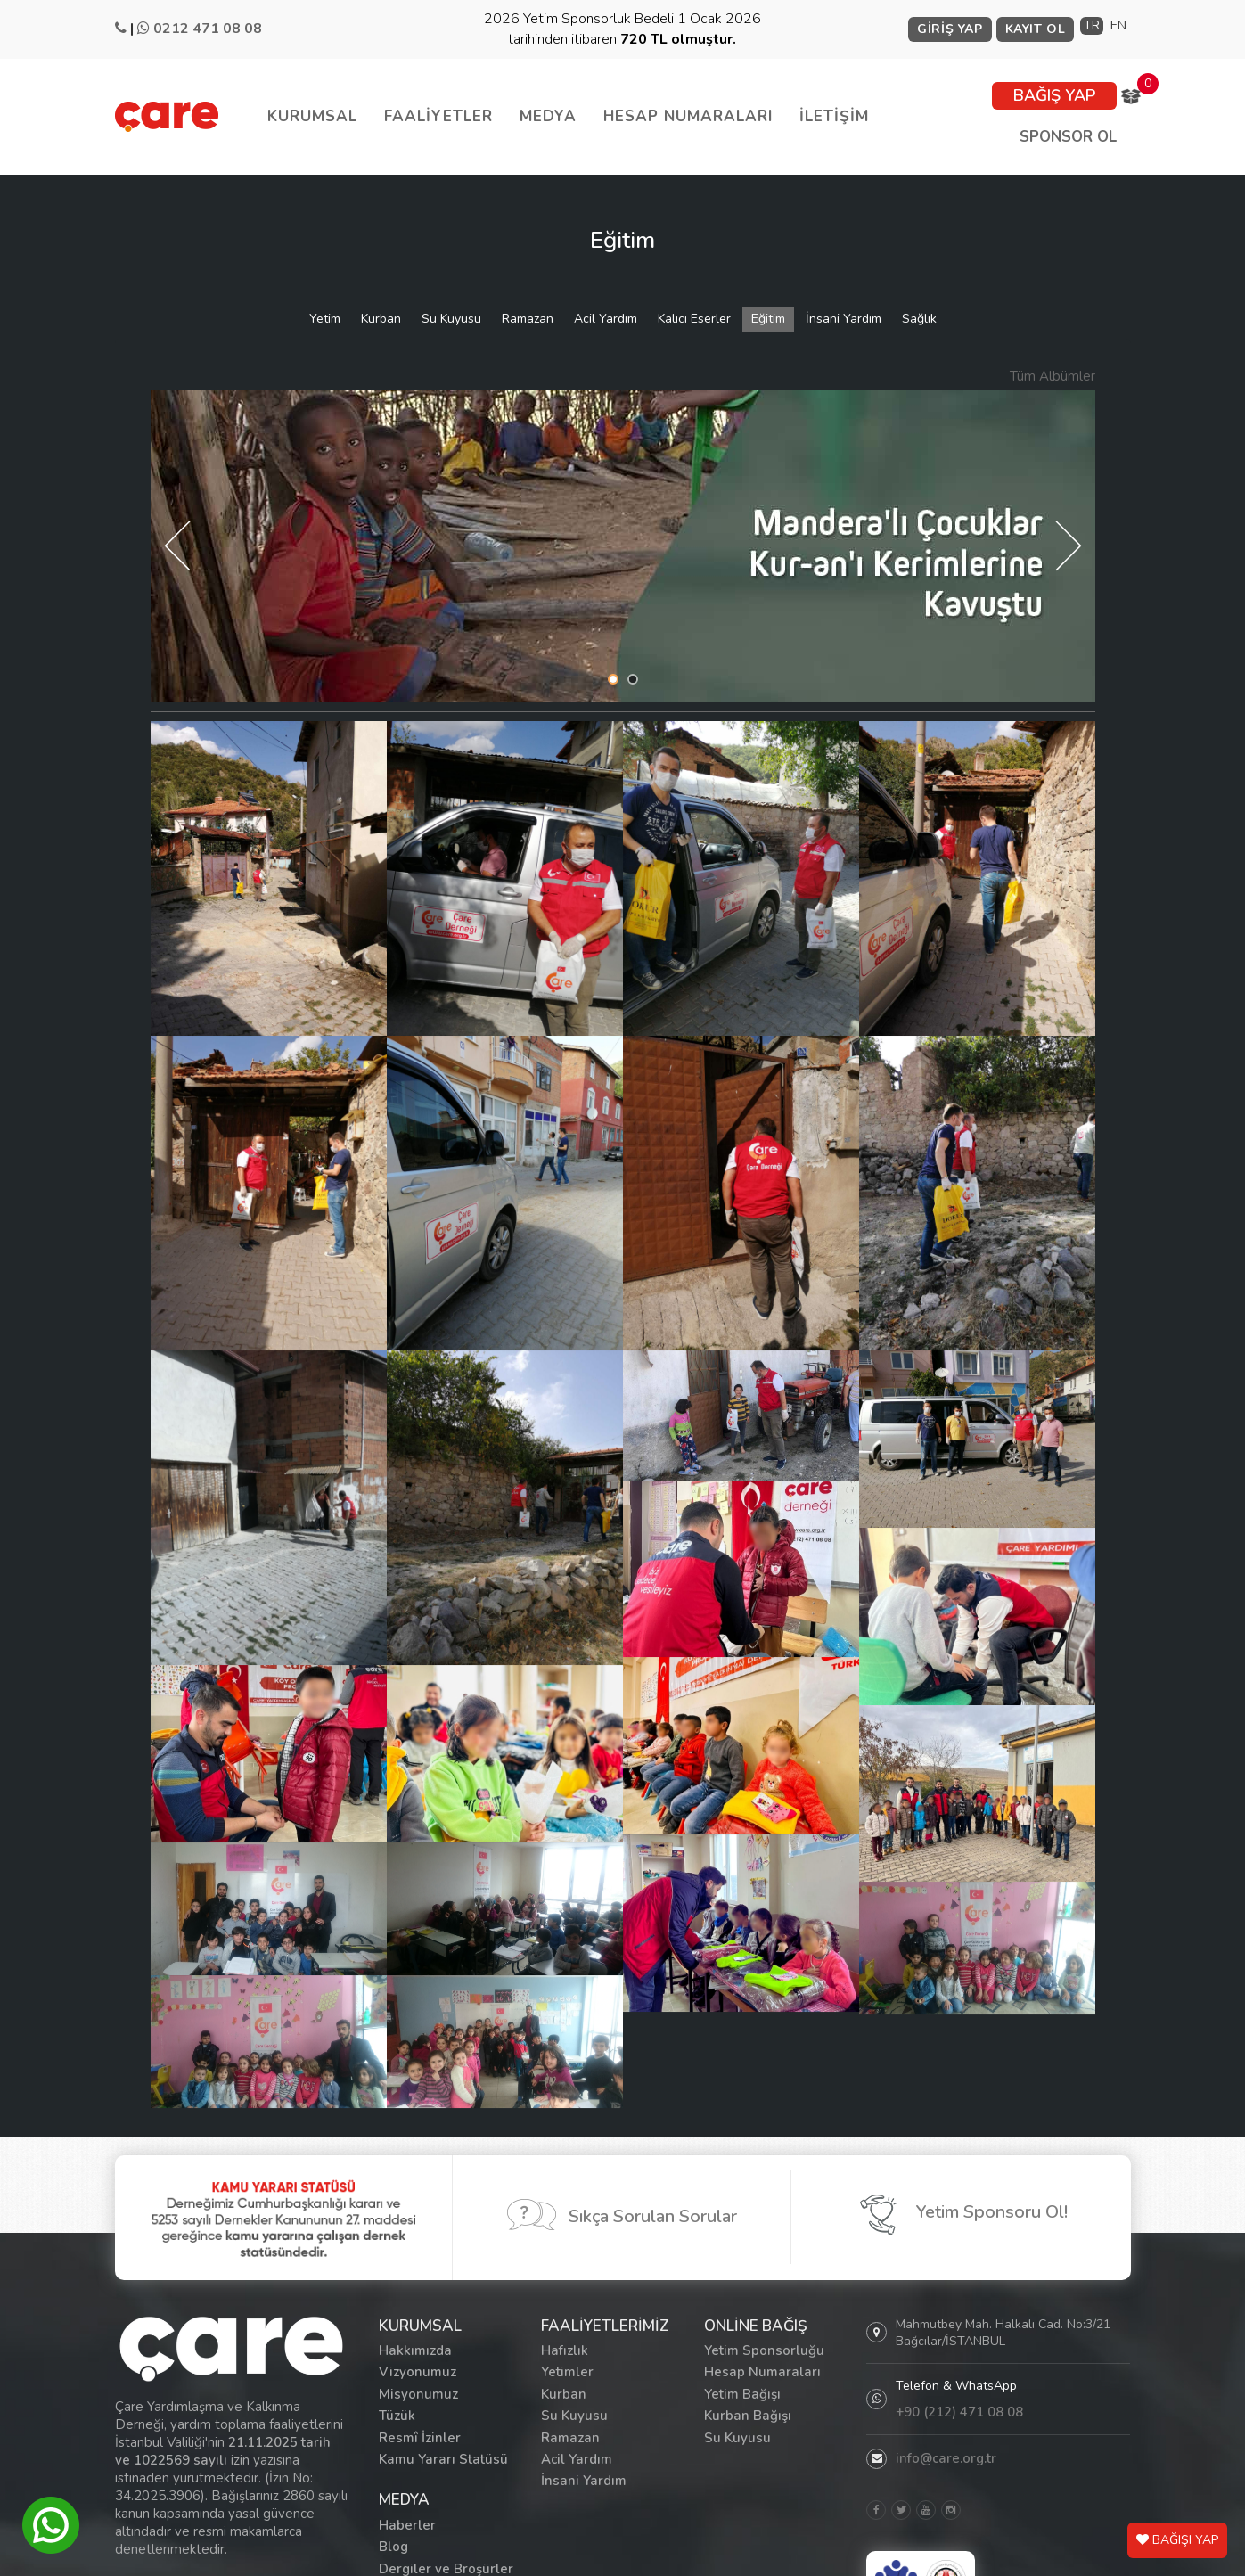 The image size is (1245, 2576). What do you see at coordinates (564, 2350) in the screenshot?
I see `Hafızlık` at bounding box center [564, 2350].